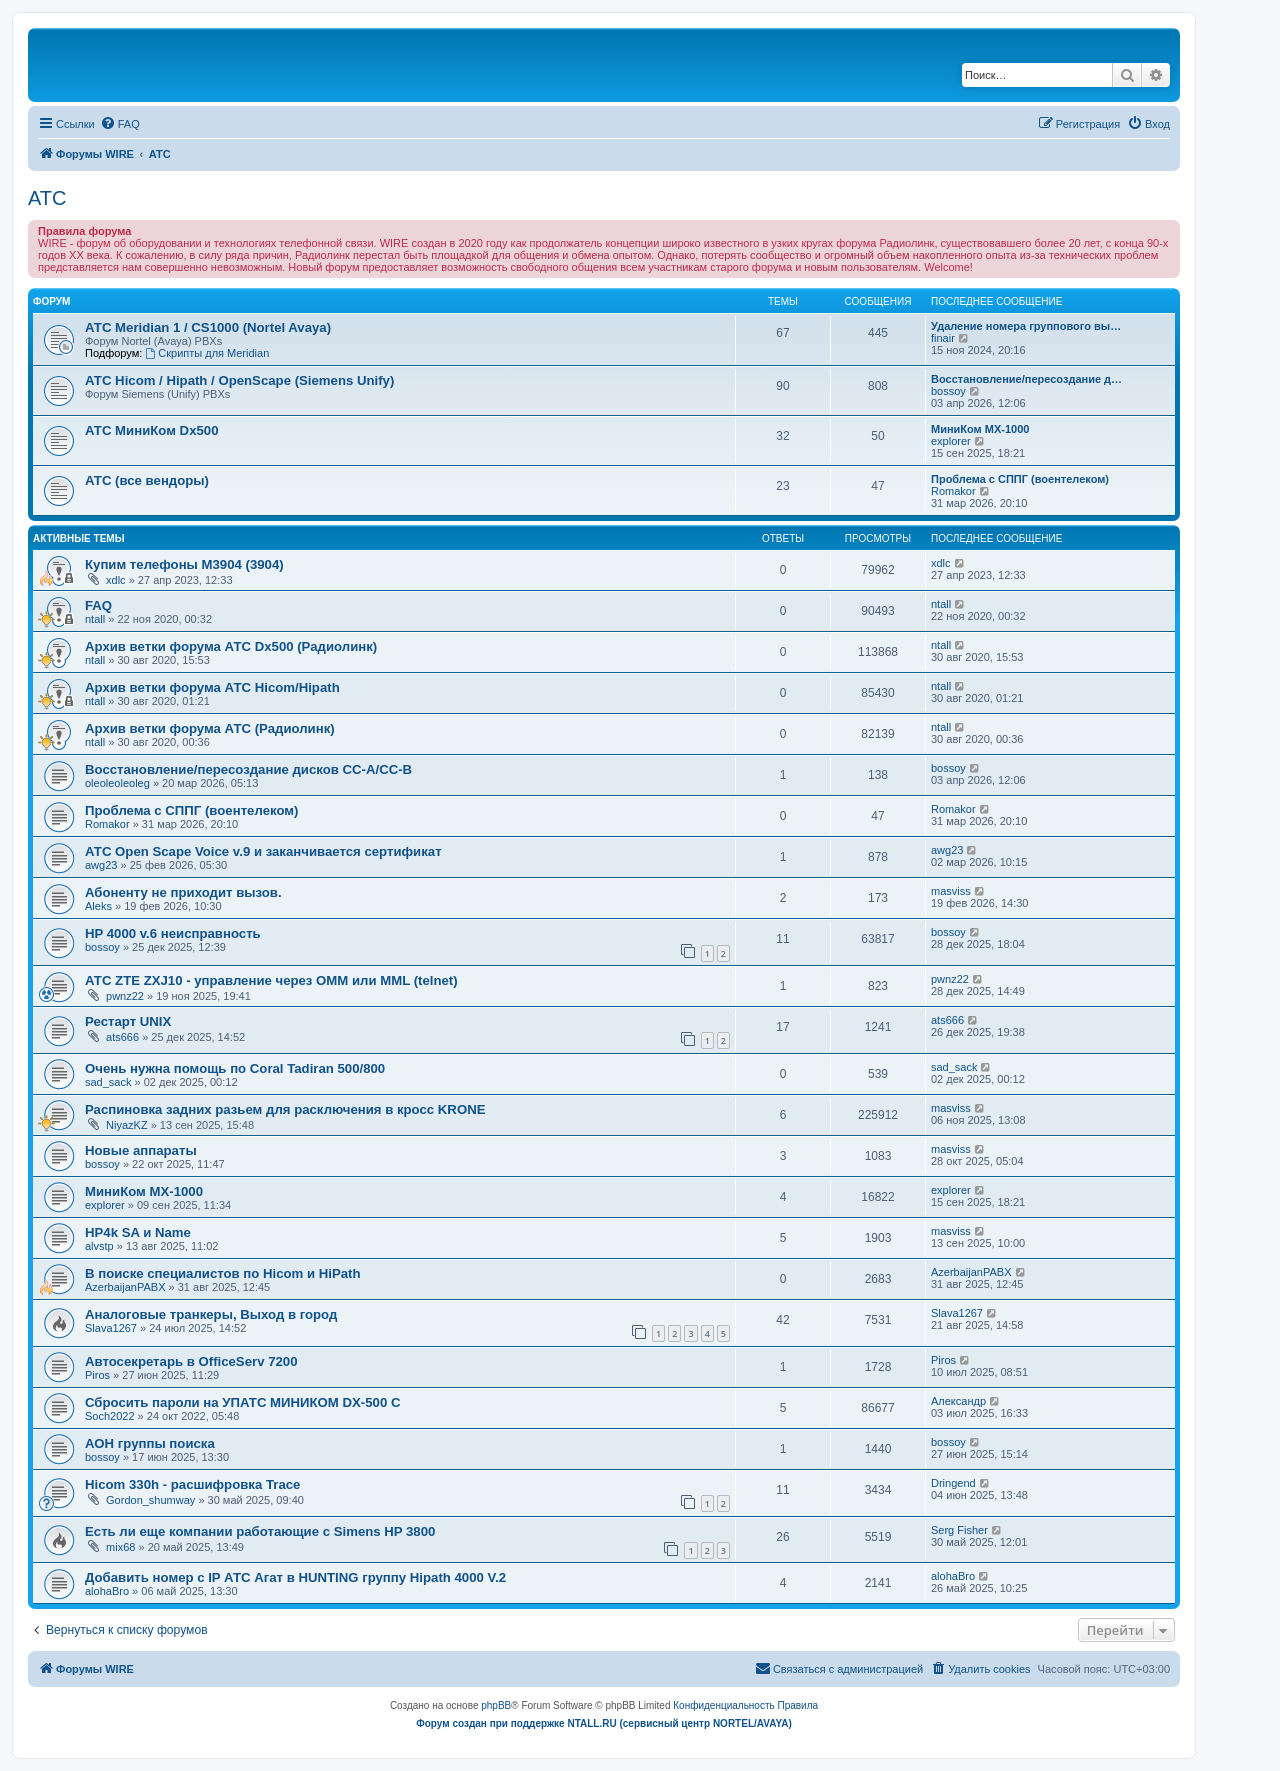  I want to click on В поиске специалистов по Hicom и HiPath, so click(223, 1273).